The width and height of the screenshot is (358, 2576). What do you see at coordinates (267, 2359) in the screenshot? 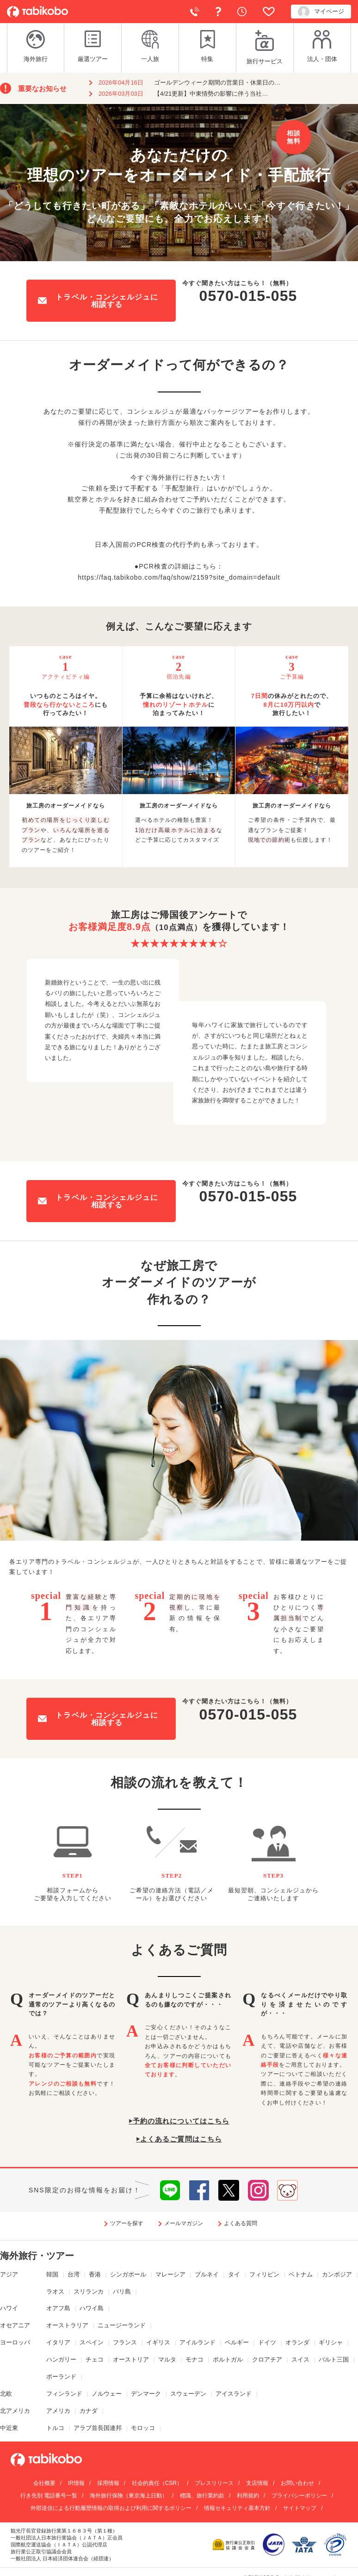
I see `クロアチア` at bounding box center [267, 2359].